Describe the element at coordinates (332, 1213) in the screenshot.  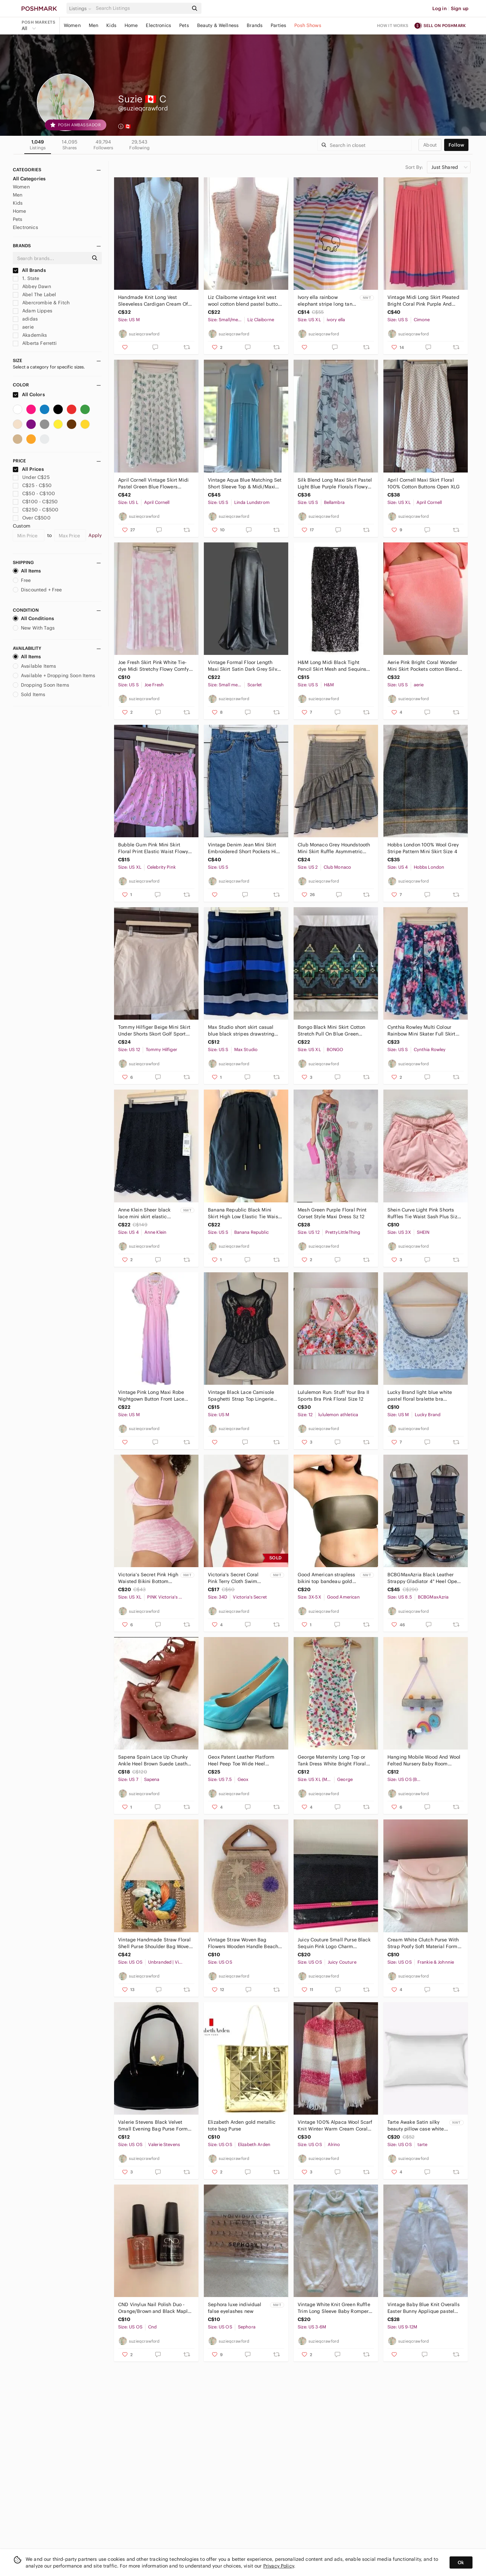
I see `Mesh Green Purple Floral Print Corset Style Maxi Dress Sz 12` at that location.